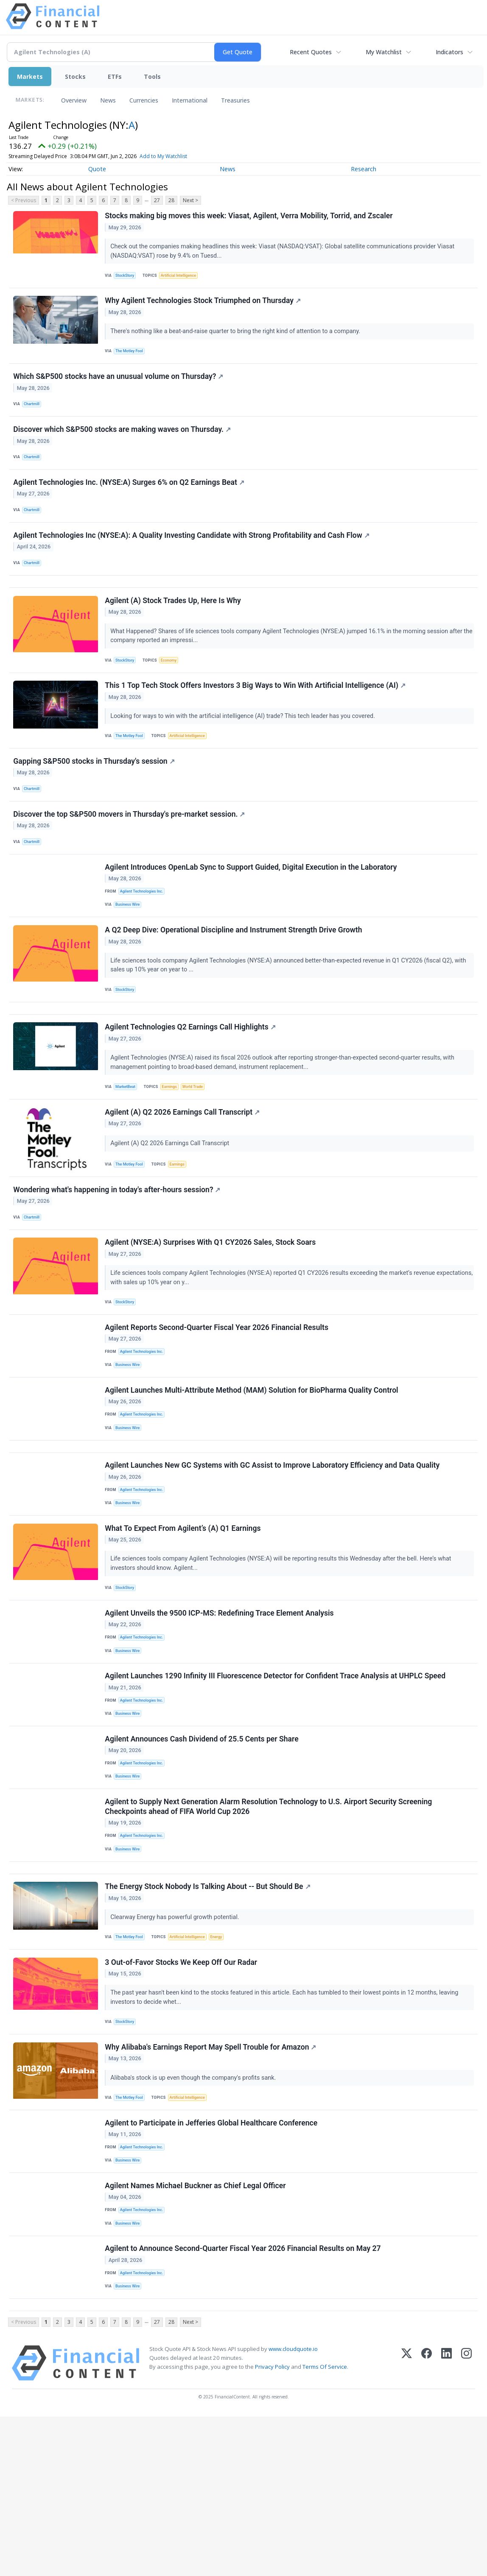 The height and width of the screenshot is (2576, 487). What do you see at coordinates (311, 52) in the screenshot?
I see `Recent Quotes` at bounding box center [311, 52].